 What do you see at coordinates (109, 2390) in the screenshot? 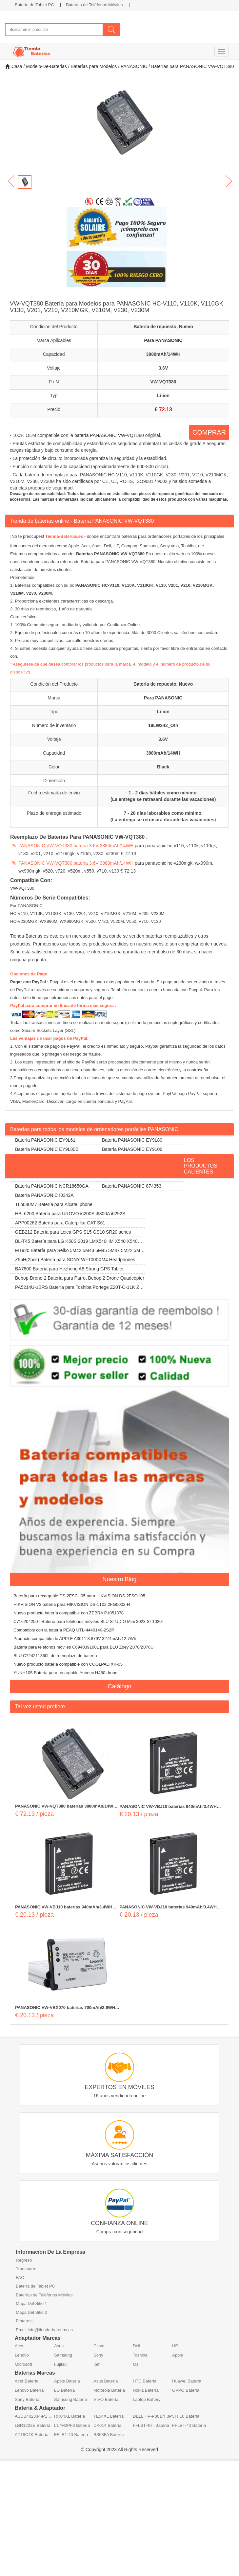
I see `Motorola Batería` at bounding box center [109, 2390].